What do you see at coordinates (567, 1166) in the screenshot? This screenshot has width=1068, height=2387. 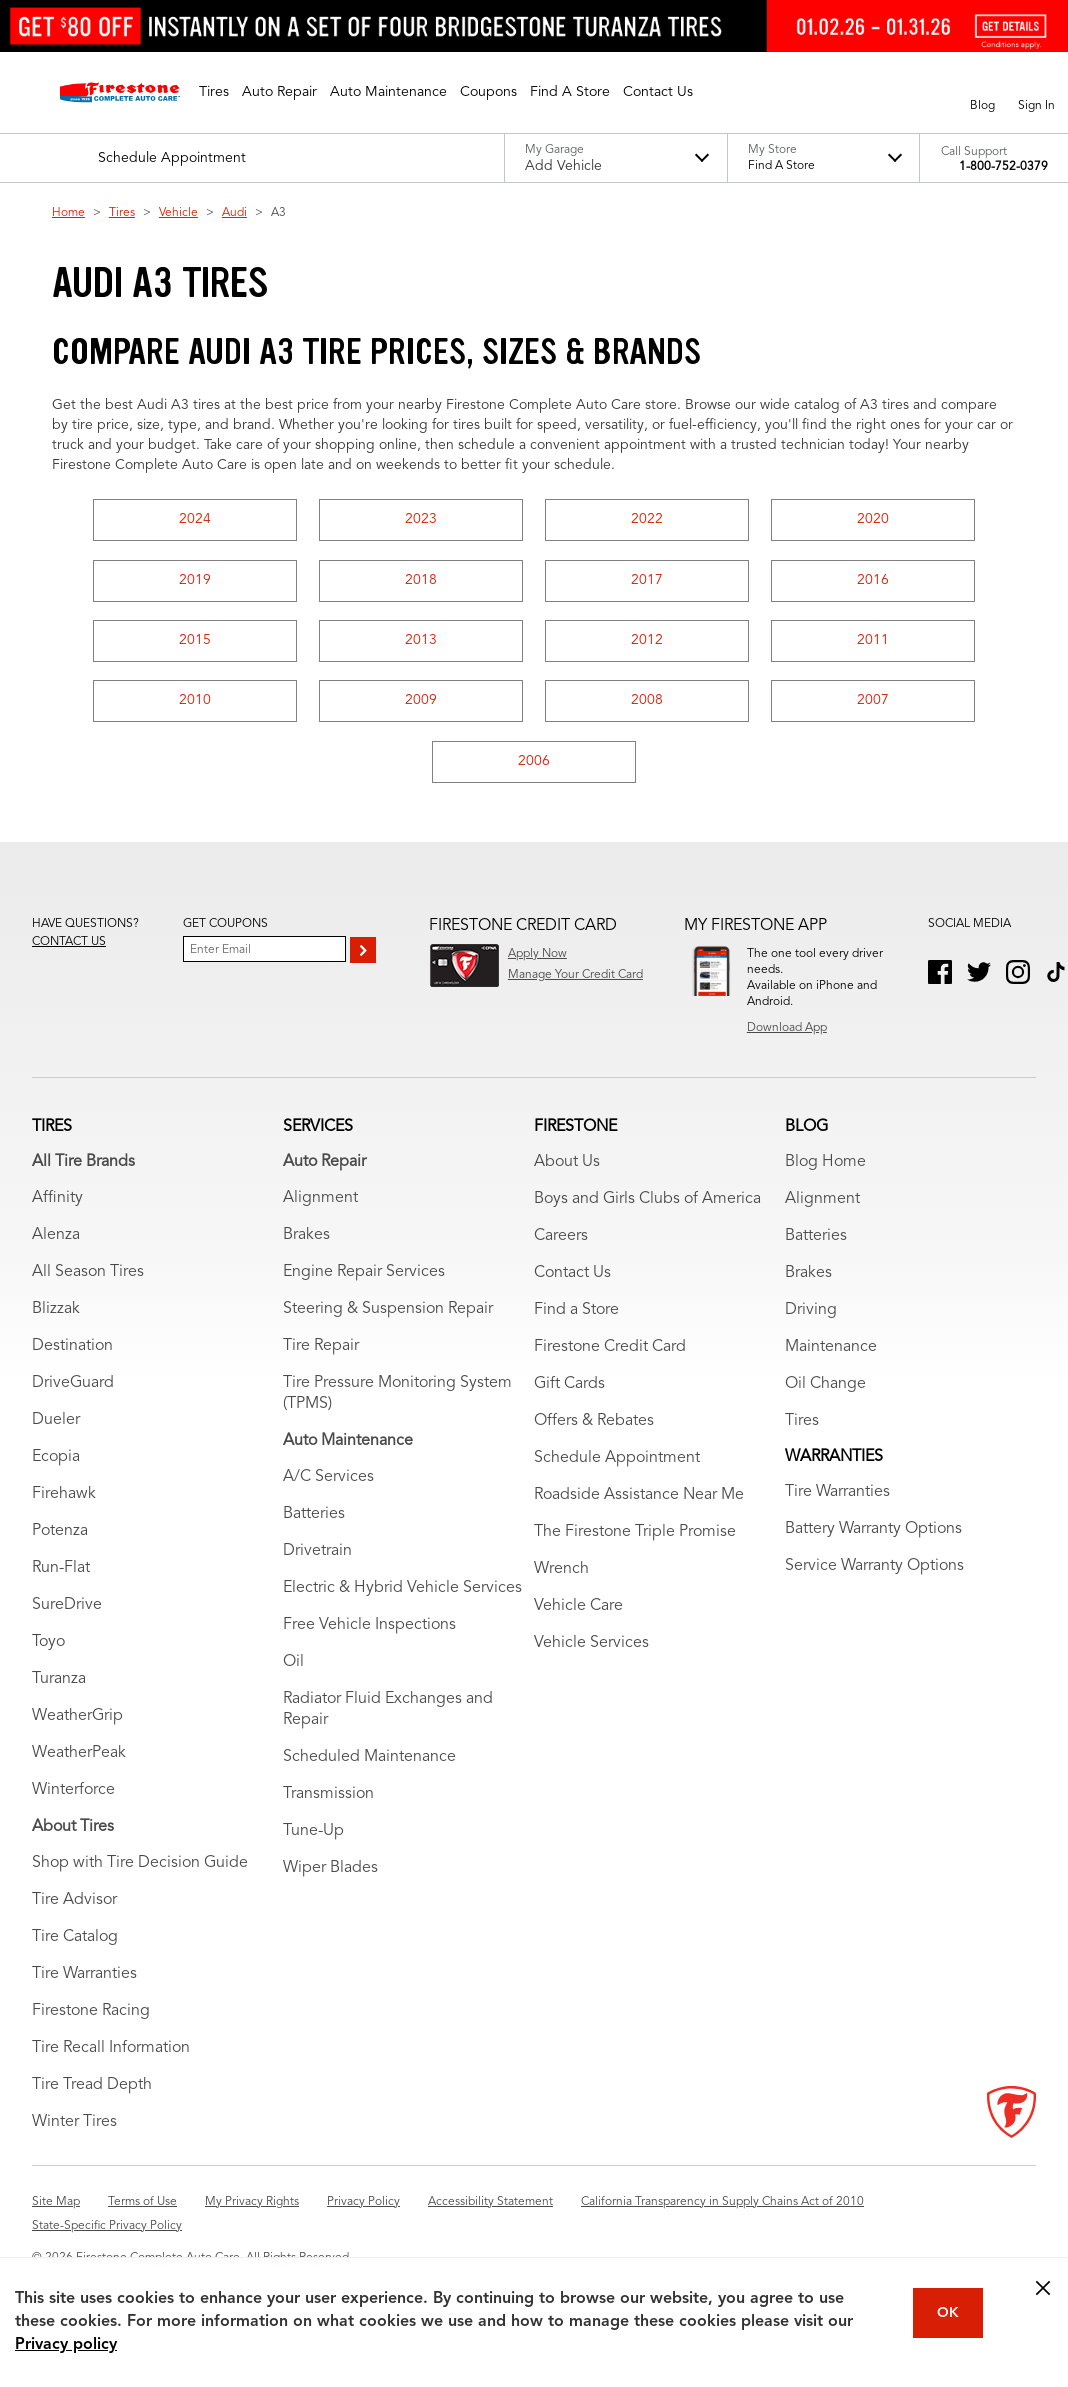 I see `About Us` at bounding box center [567, 1166].